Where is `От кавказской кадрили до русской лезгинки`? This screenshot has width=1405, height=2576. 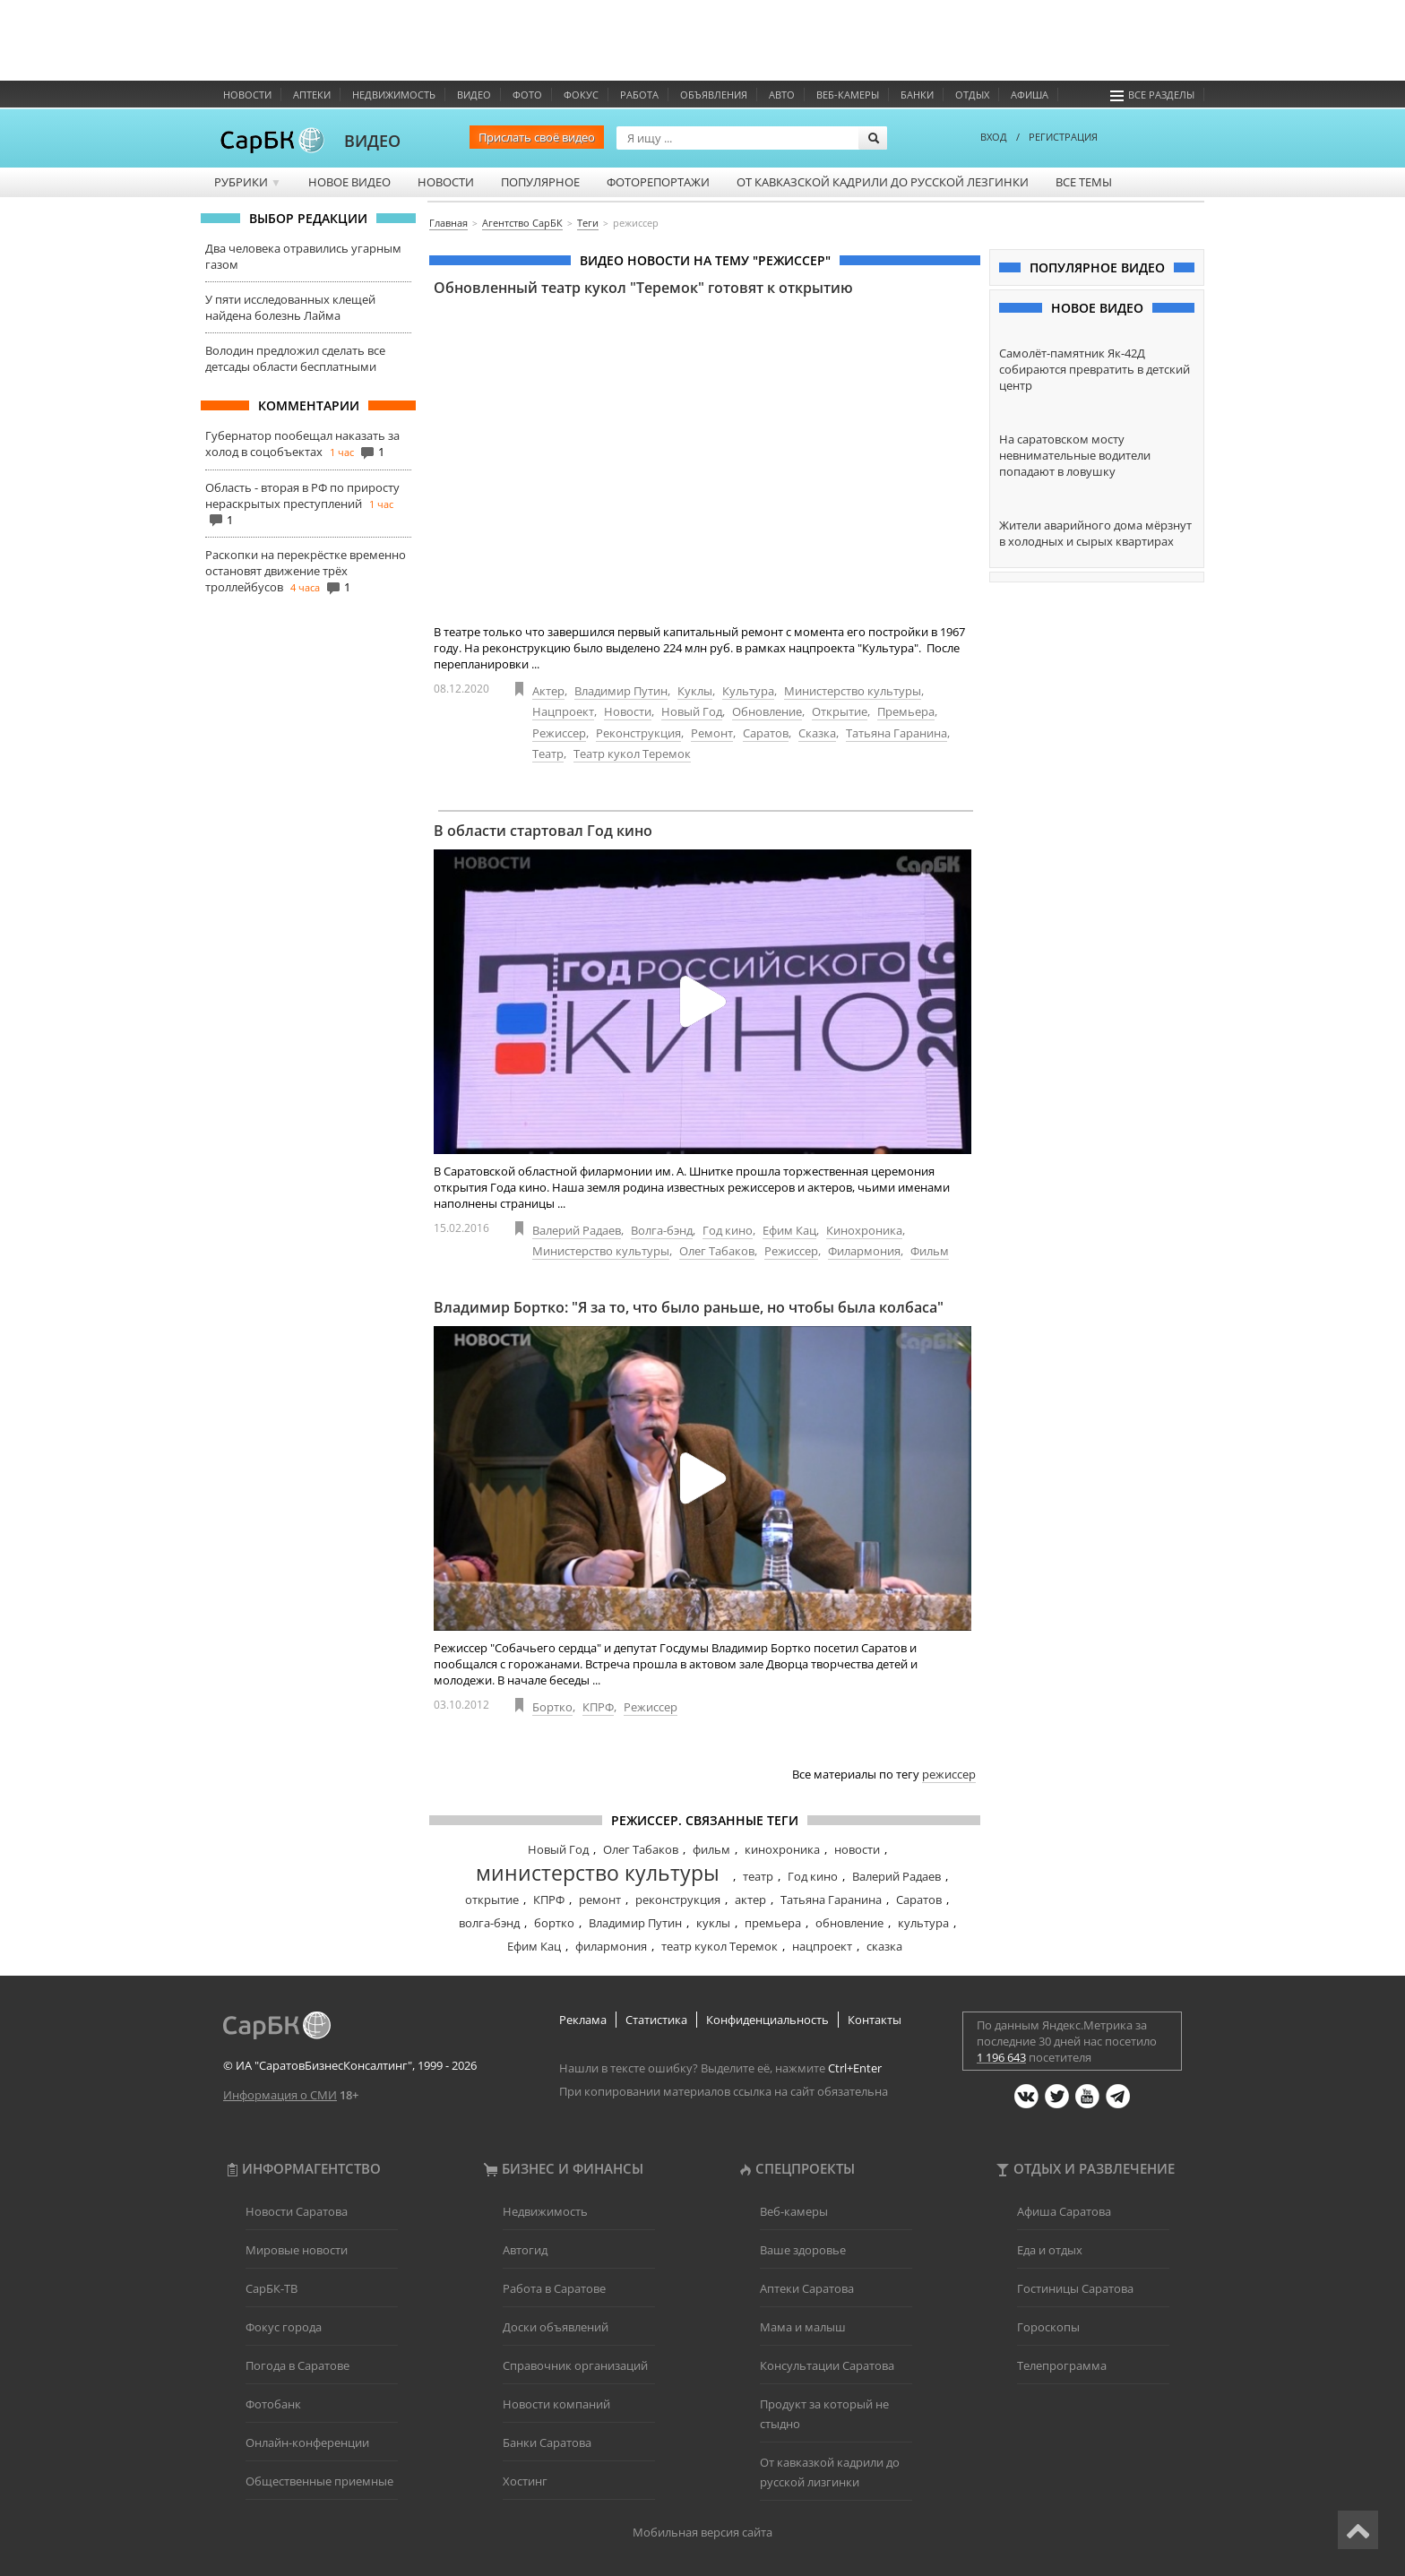 От кавказской кадрили до русской лезгинки is located at coordinates (883, 182).